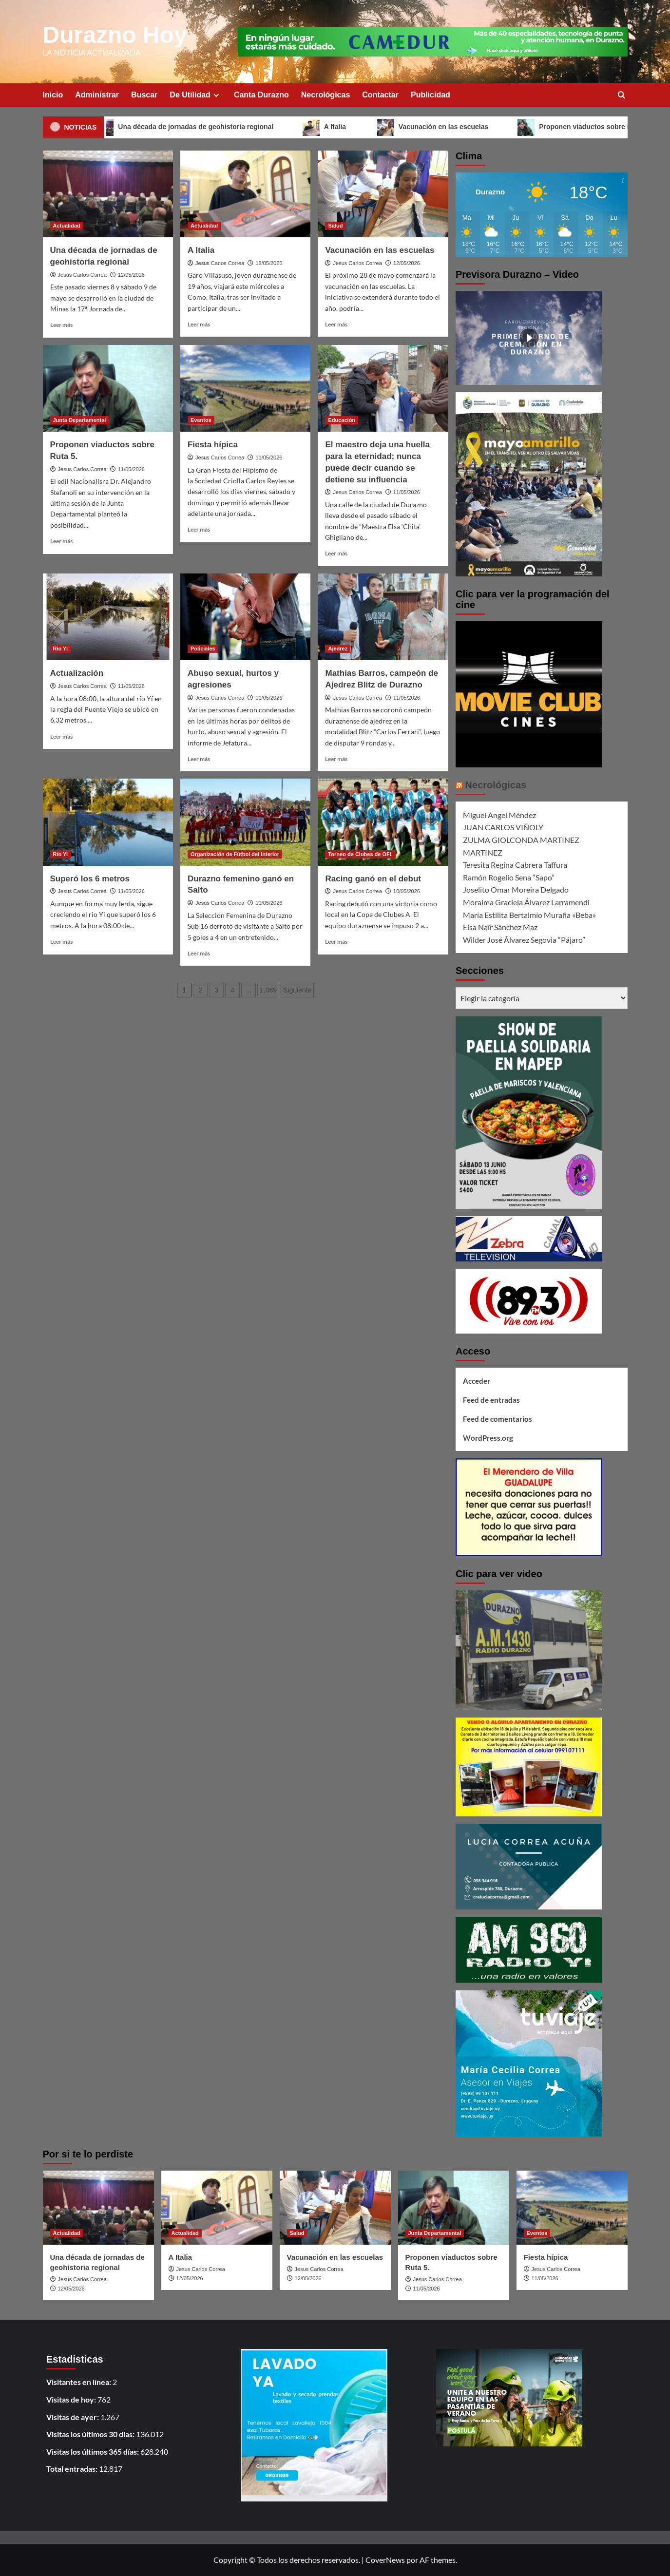  Describe the element at coordinates (337, 648) in the screenshot. I see `Ajedrez [Ver todas las publicaciones en Ajedrez]` at that location.